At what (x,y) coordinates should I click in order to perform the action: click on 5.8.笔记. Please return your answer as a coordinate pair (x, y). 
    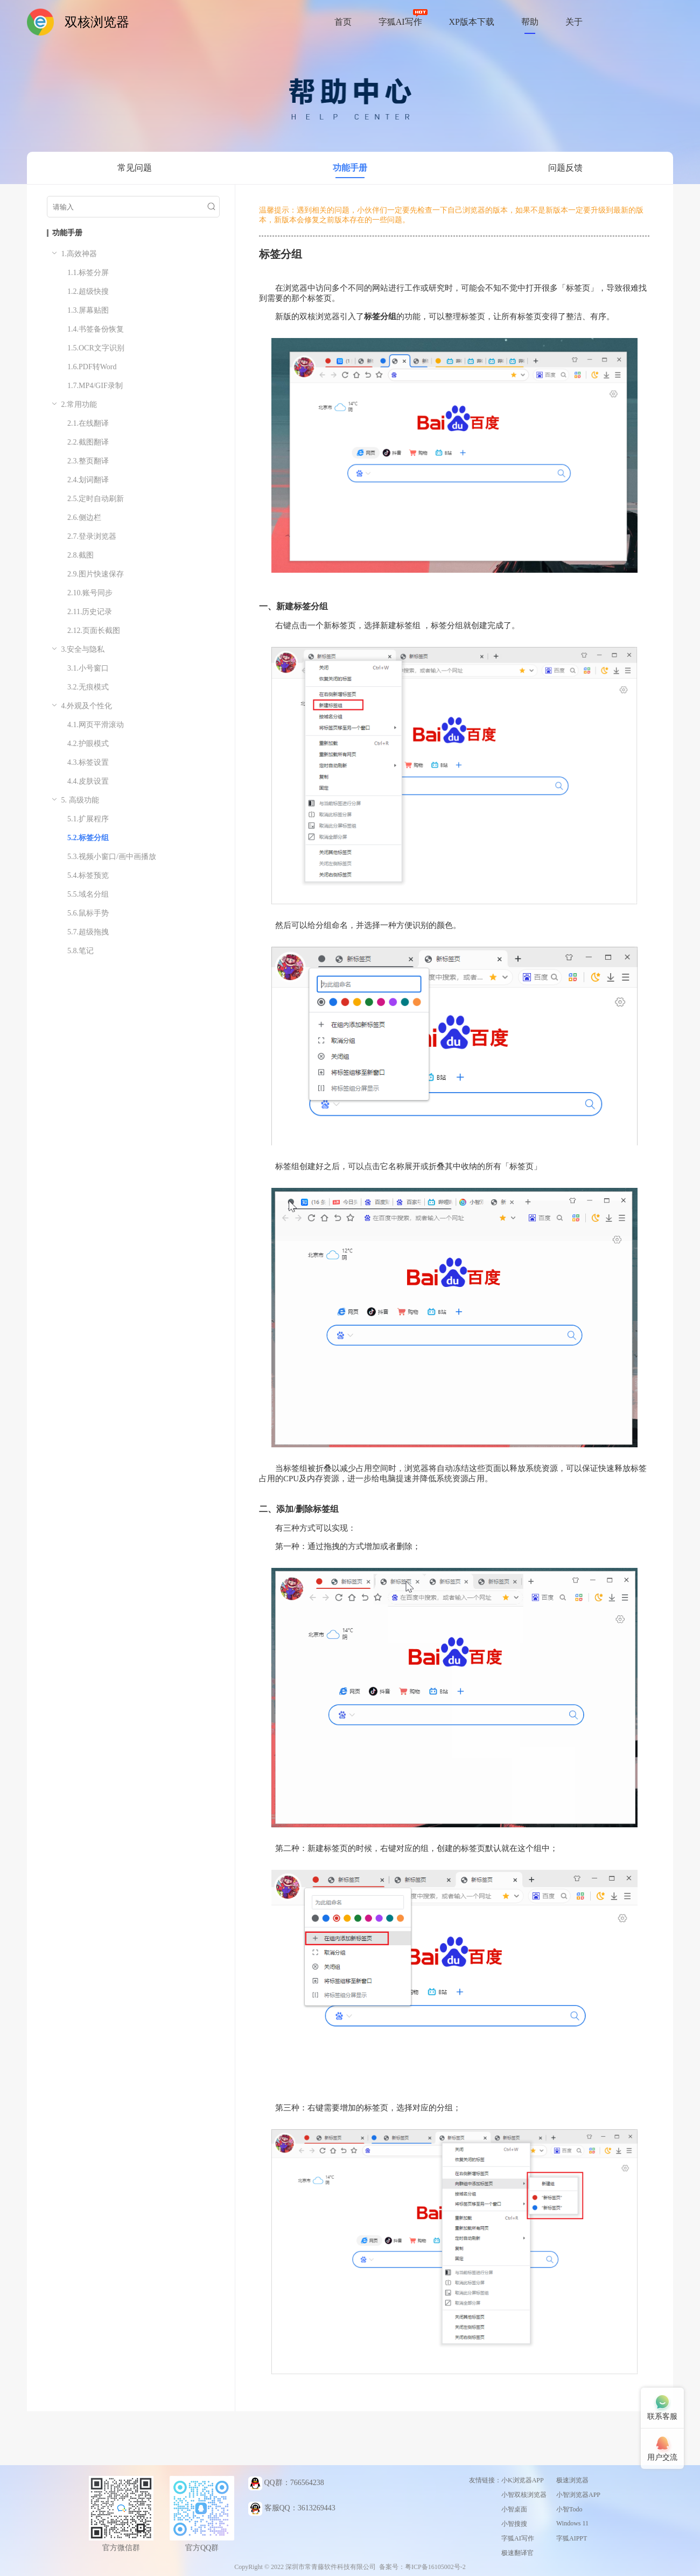
    Looking at the image, I should click on (80, 951).